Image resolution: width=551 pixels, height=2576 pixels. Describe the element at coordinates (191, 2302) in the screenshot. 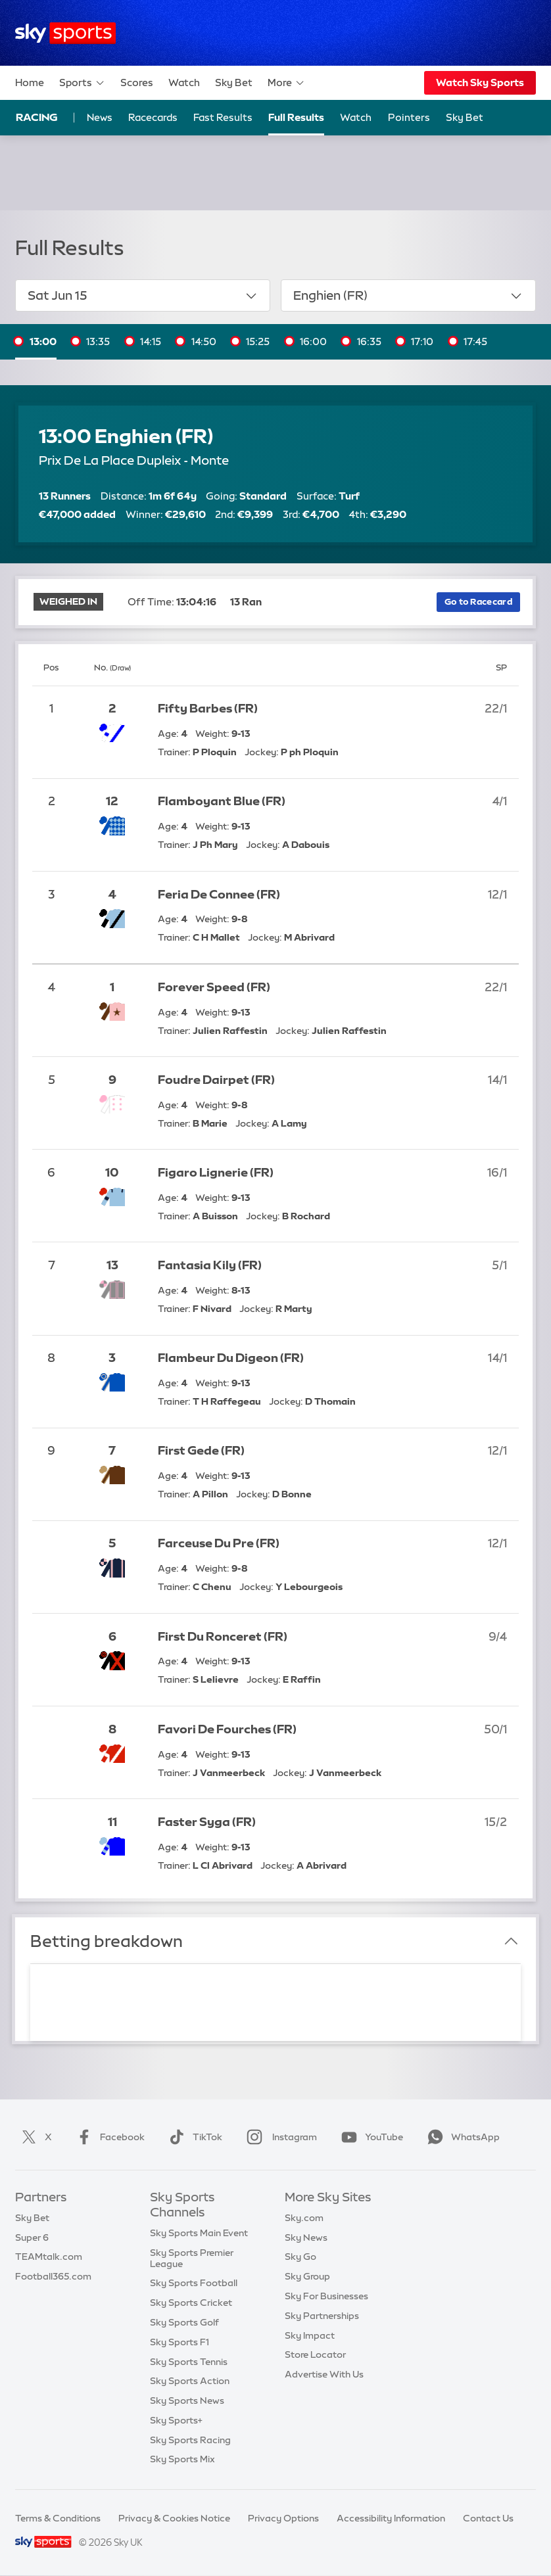

I see `Sky Sports Cricket` at that location.